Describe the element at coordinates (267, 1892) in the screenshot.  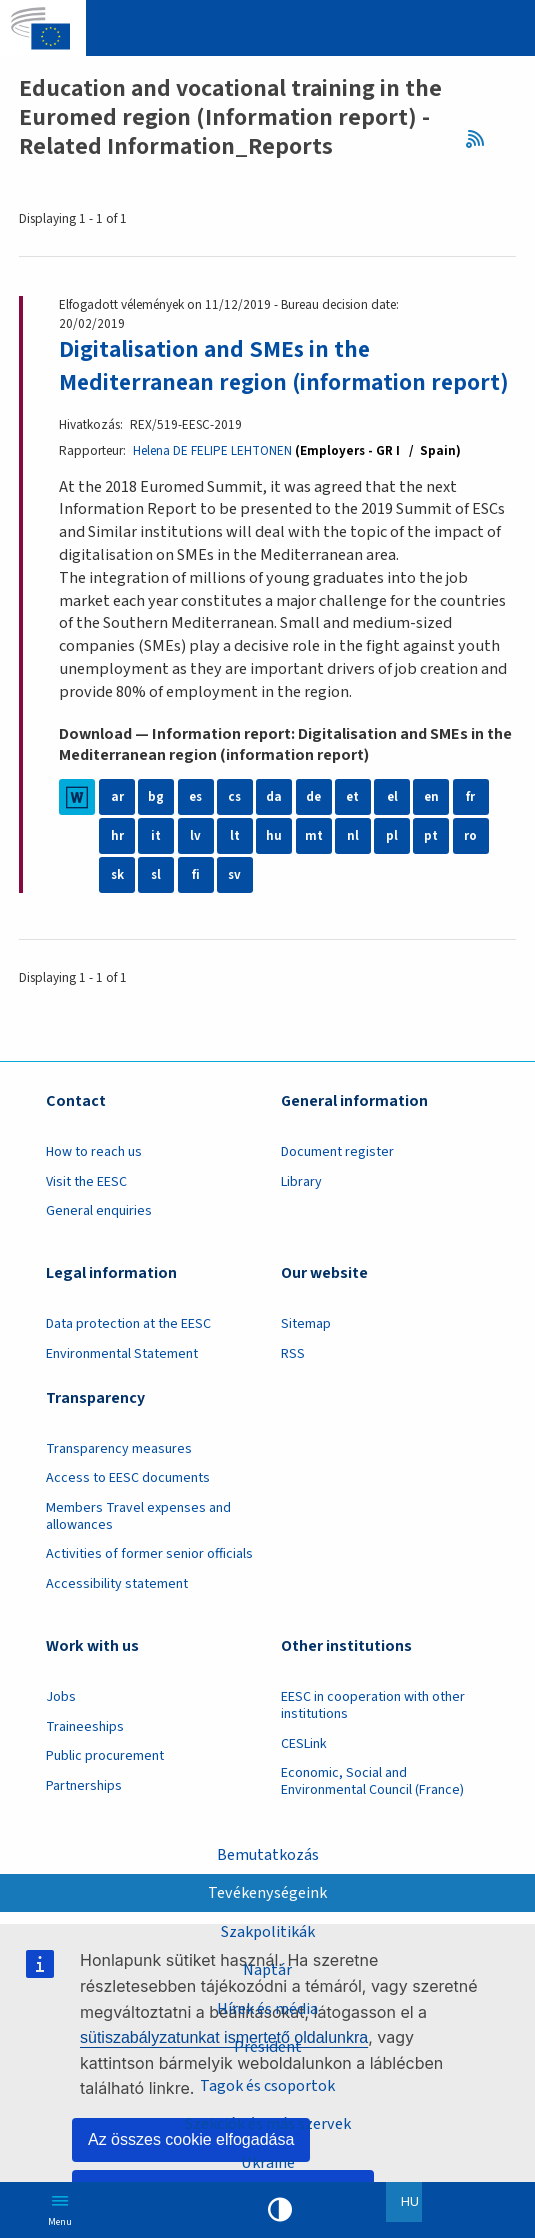
I see `Tevékenységeink` at that location.